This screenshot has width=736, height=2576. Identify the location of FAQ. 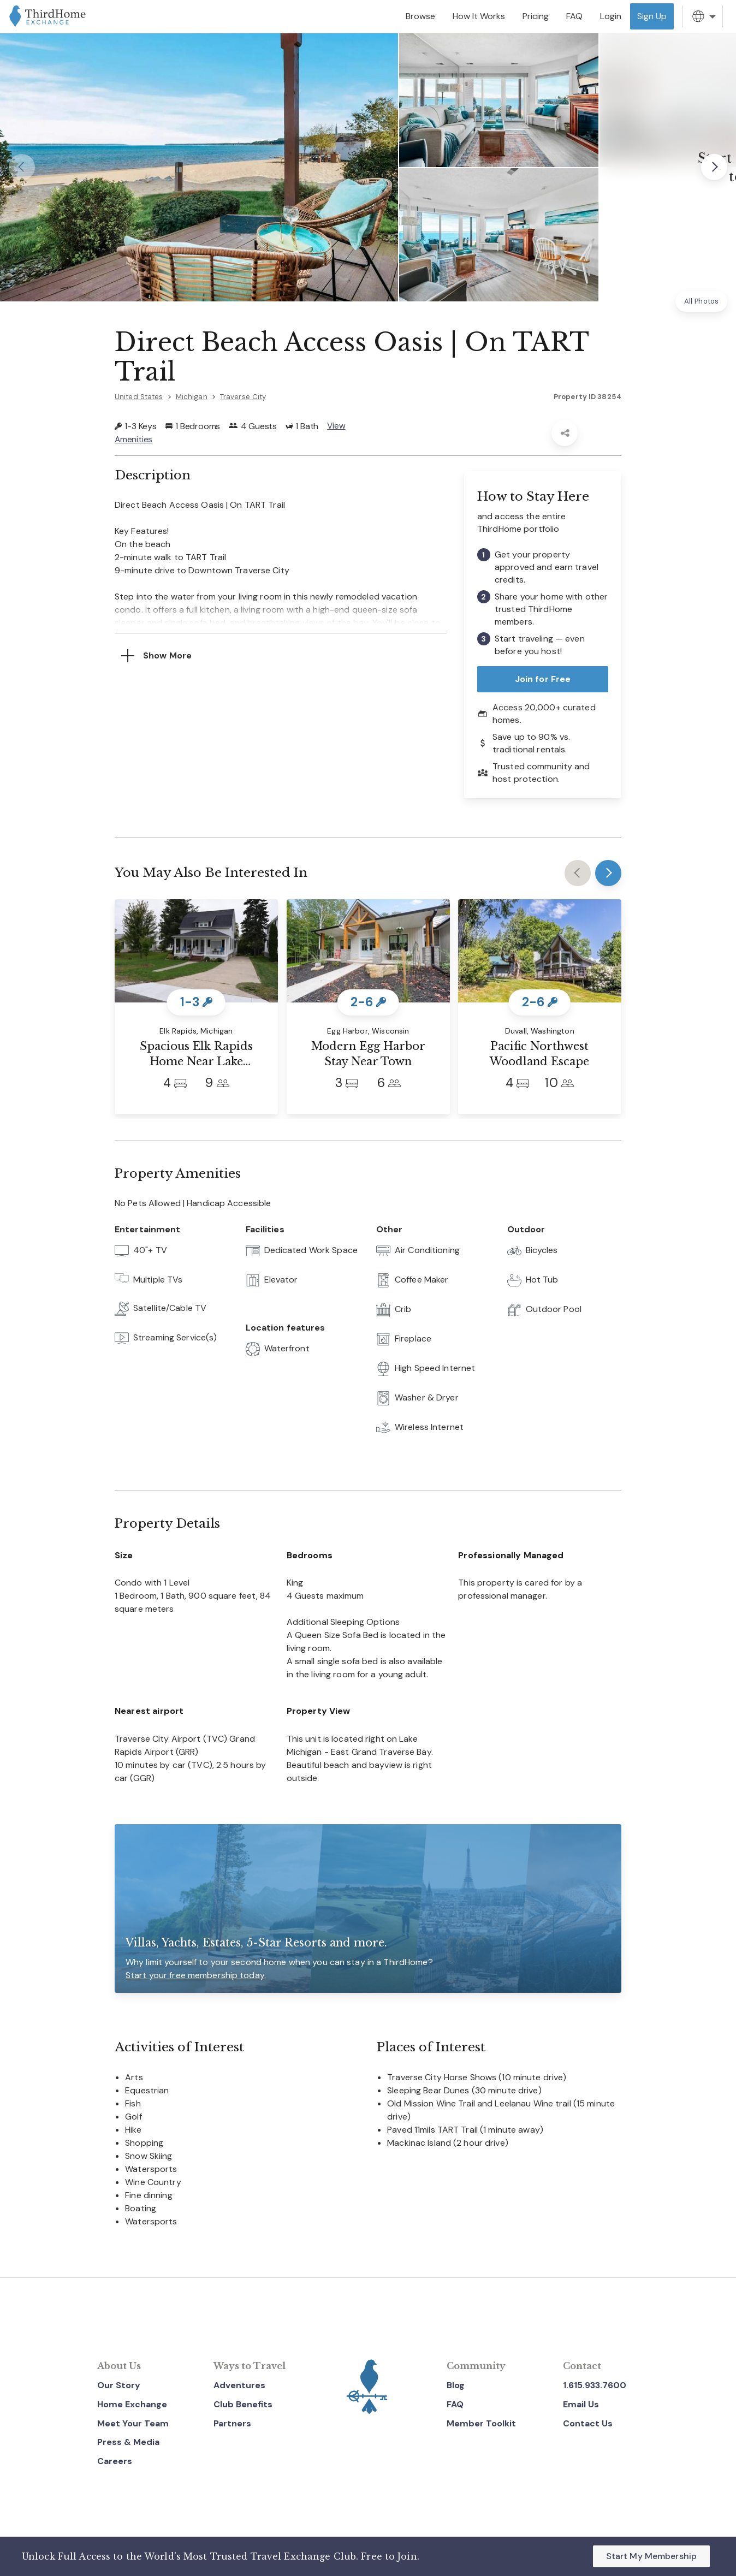
(455, 2404).